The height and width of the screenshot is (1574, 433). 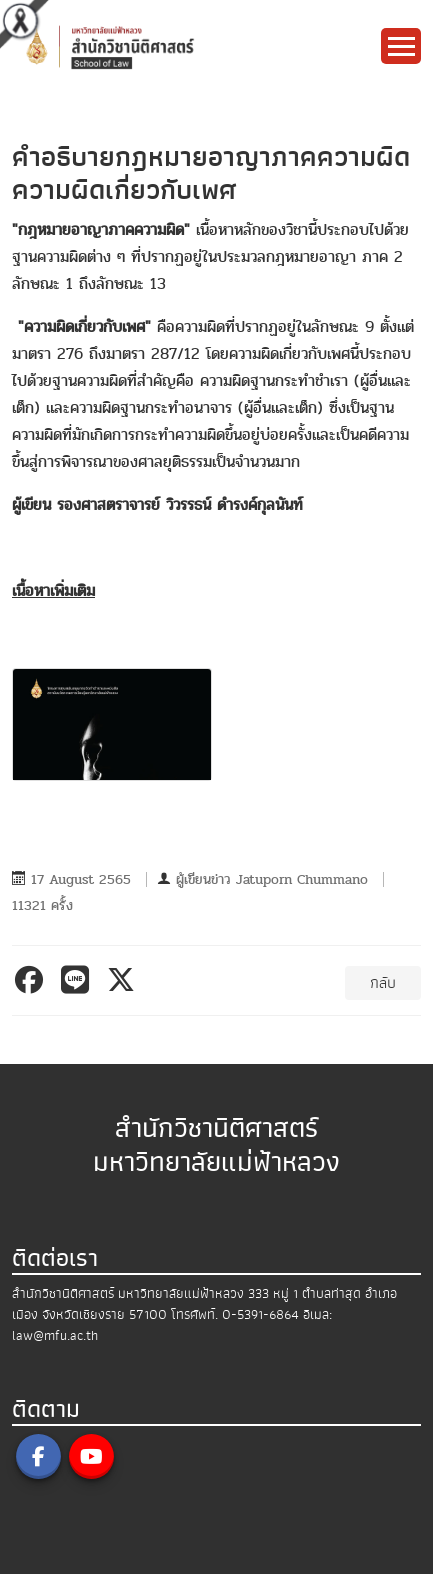 What do you see at coordinates (55, 1335) in the screenshot?
I see `law@mfu.ac.th` at bounding box center [55, 1335].